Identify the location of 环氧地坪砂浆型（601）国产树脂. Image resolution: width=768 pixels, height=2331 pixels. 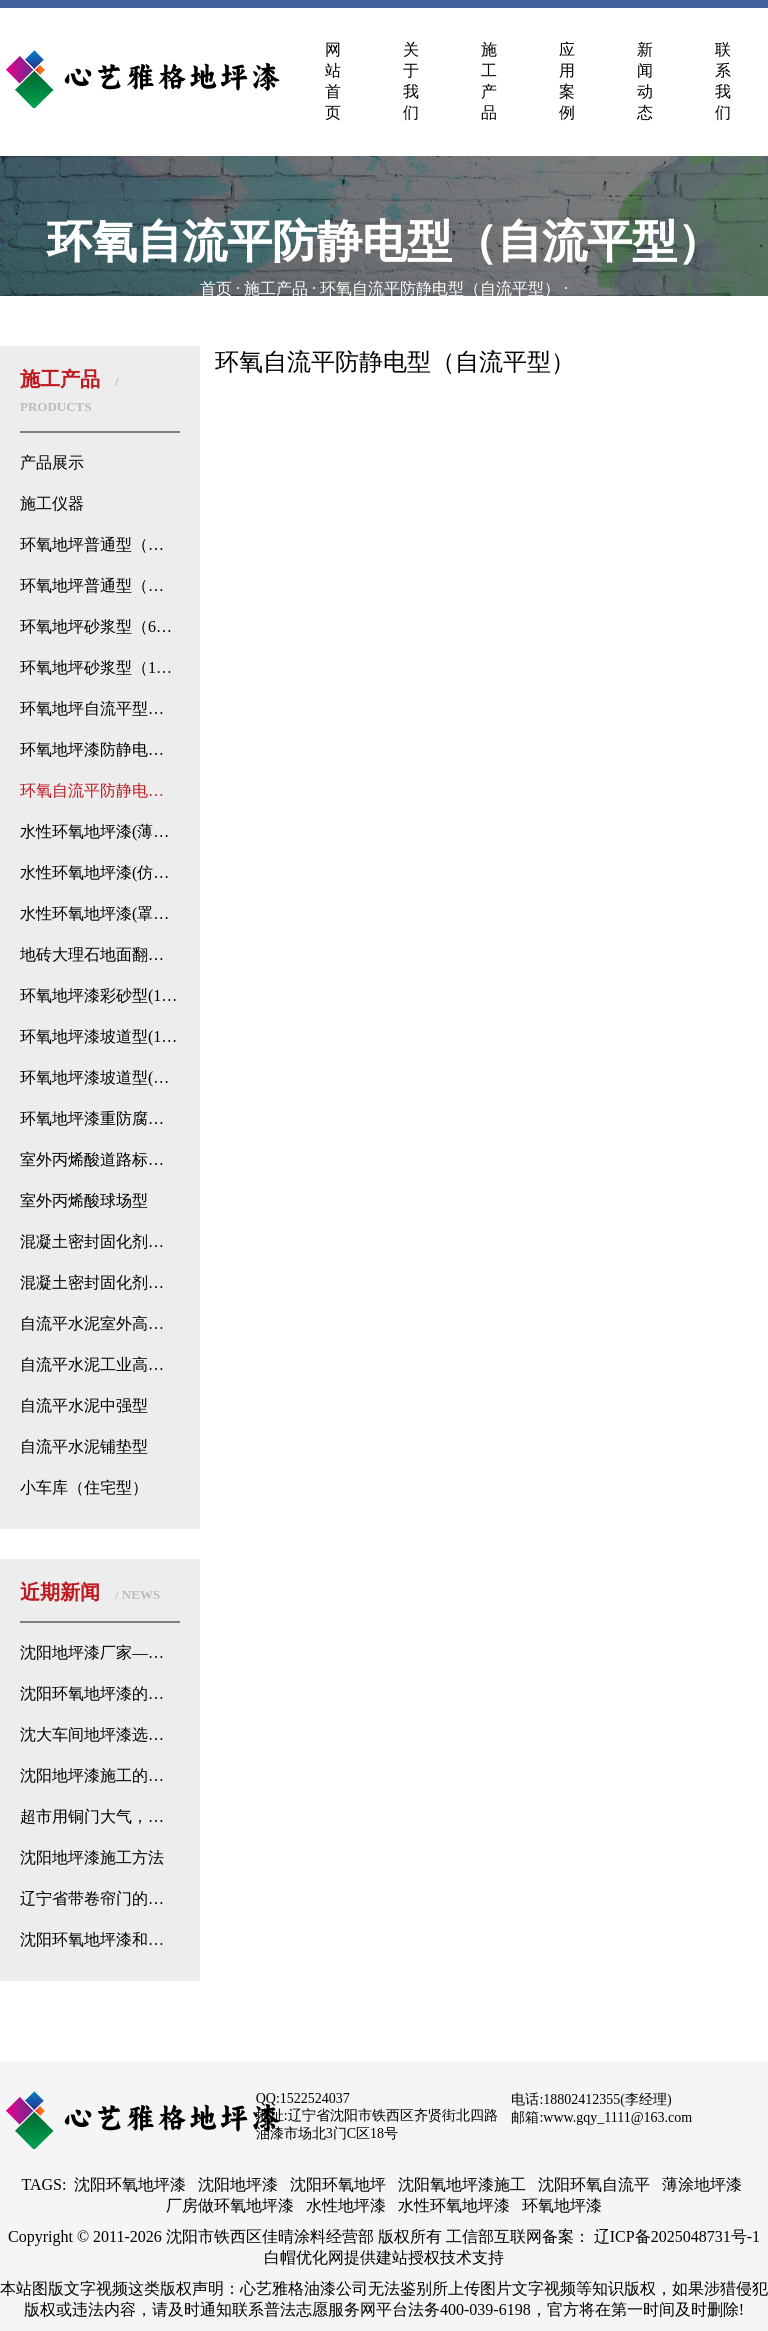
(100, 626).